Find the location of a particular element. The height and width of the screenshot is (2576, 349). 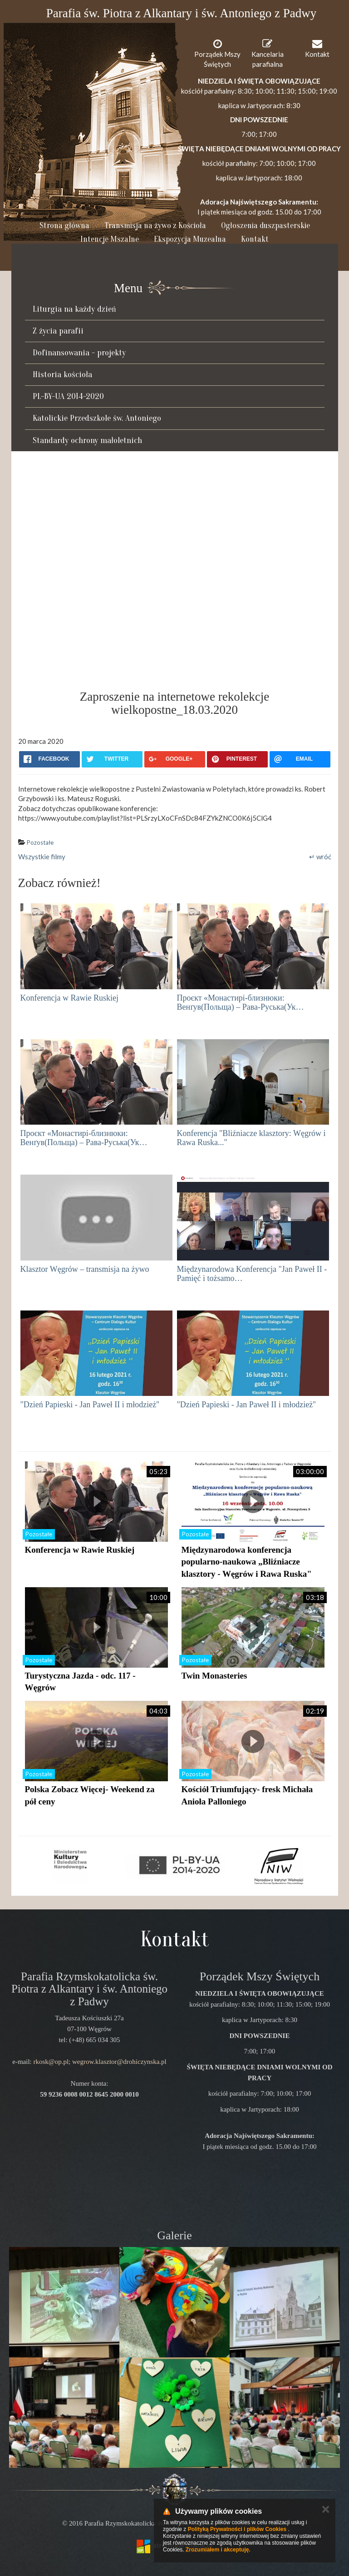

Wszystkie filmy is located at coordinates (41, 856).